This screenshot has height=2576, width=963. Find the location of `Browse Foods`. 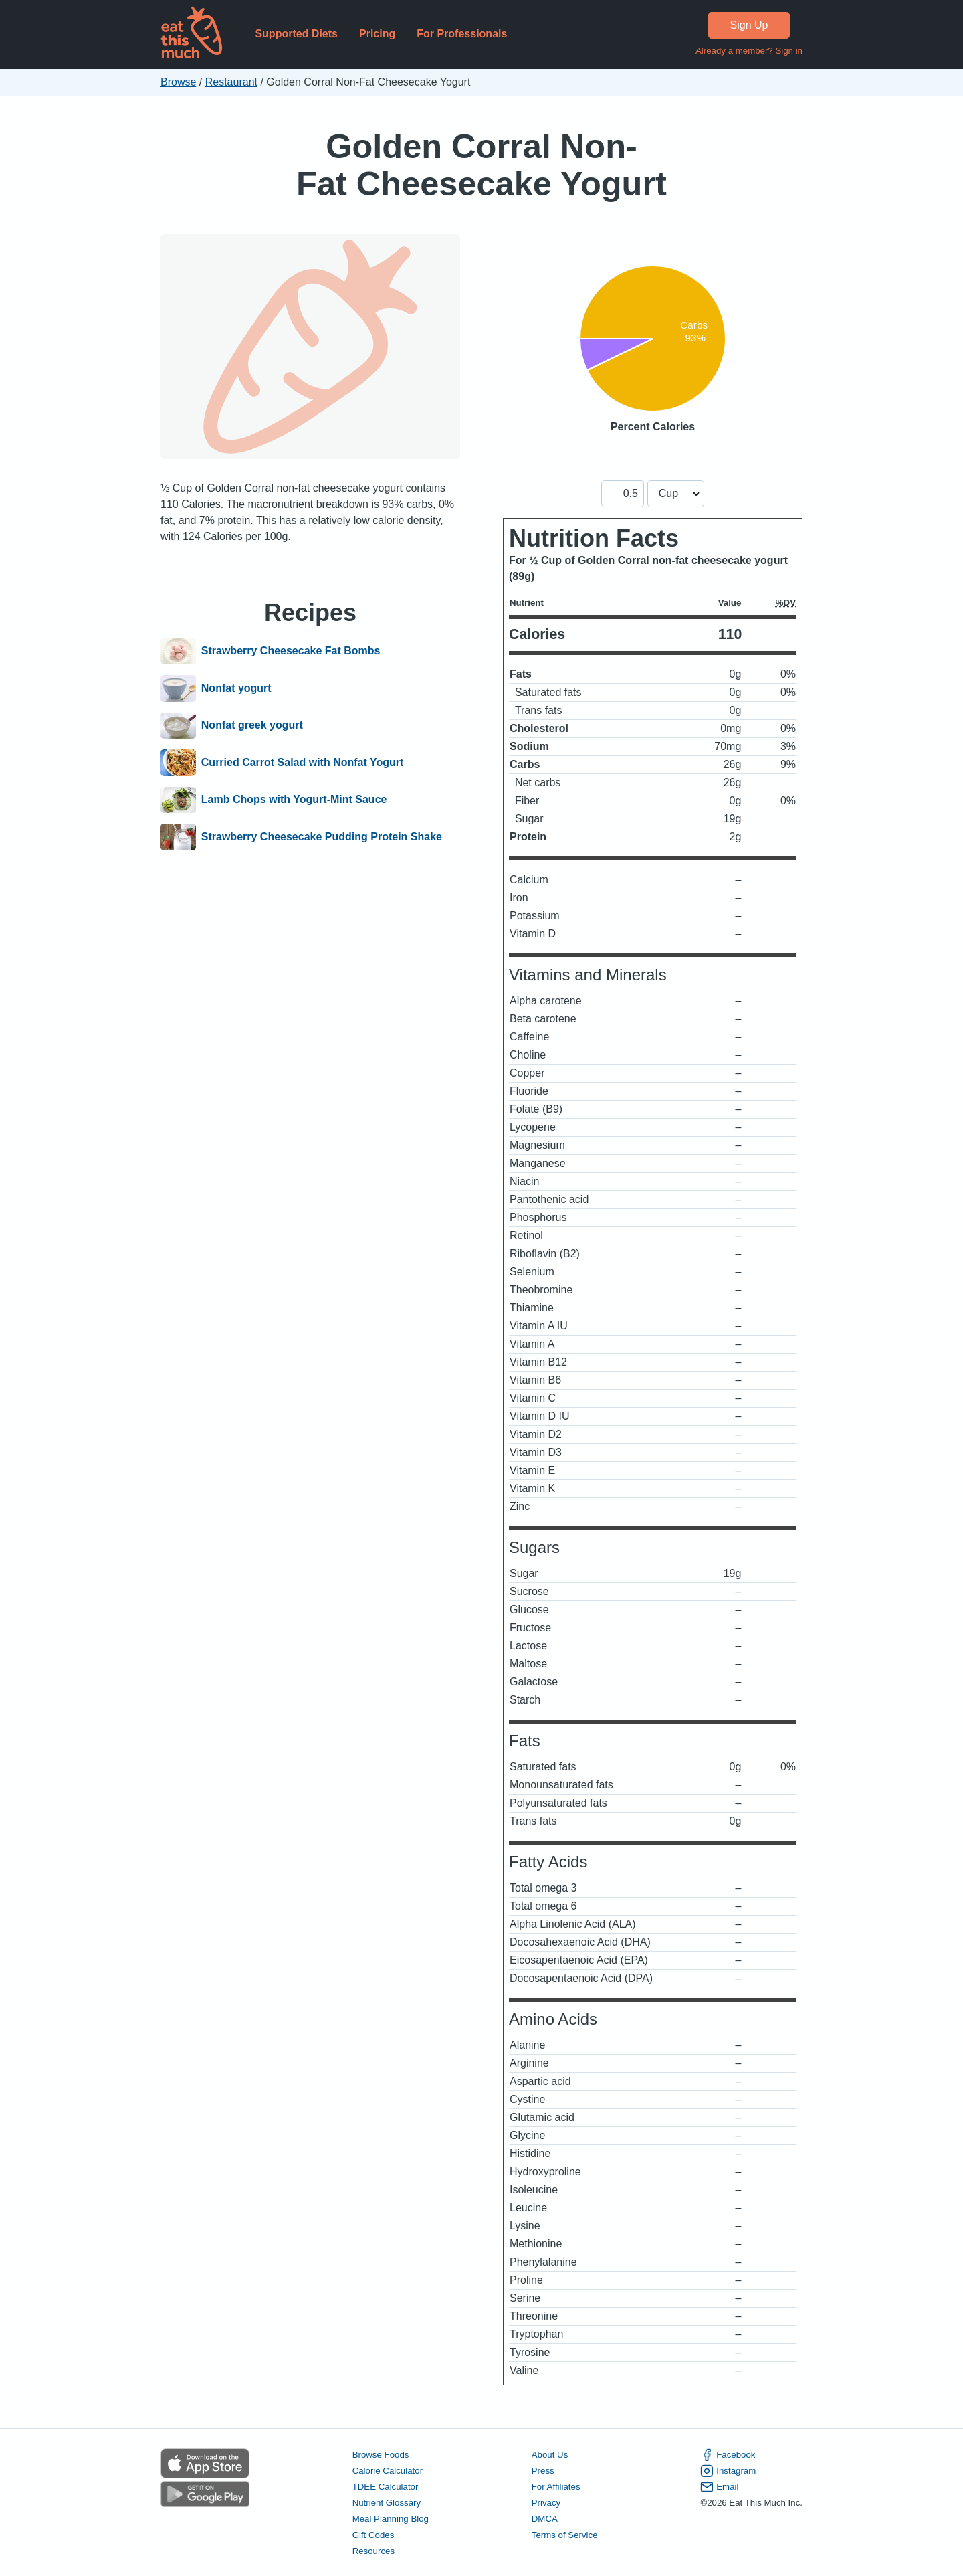

Browse Foods is located at coordinates (380, 2455).